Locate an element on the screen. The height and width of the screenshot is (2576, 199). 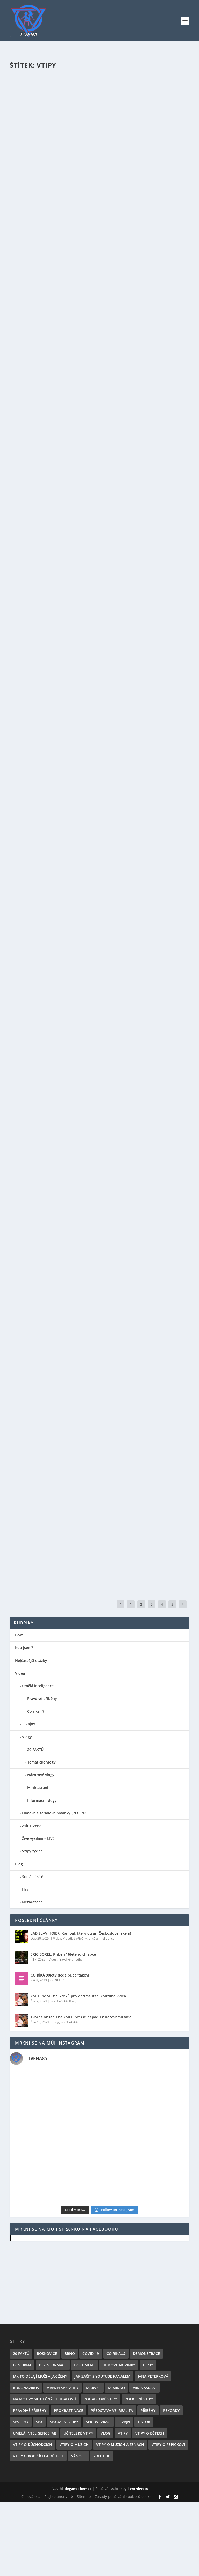
Covid-19 [Covid-19 (6 položek)] is located at coordinates (90, 2353).